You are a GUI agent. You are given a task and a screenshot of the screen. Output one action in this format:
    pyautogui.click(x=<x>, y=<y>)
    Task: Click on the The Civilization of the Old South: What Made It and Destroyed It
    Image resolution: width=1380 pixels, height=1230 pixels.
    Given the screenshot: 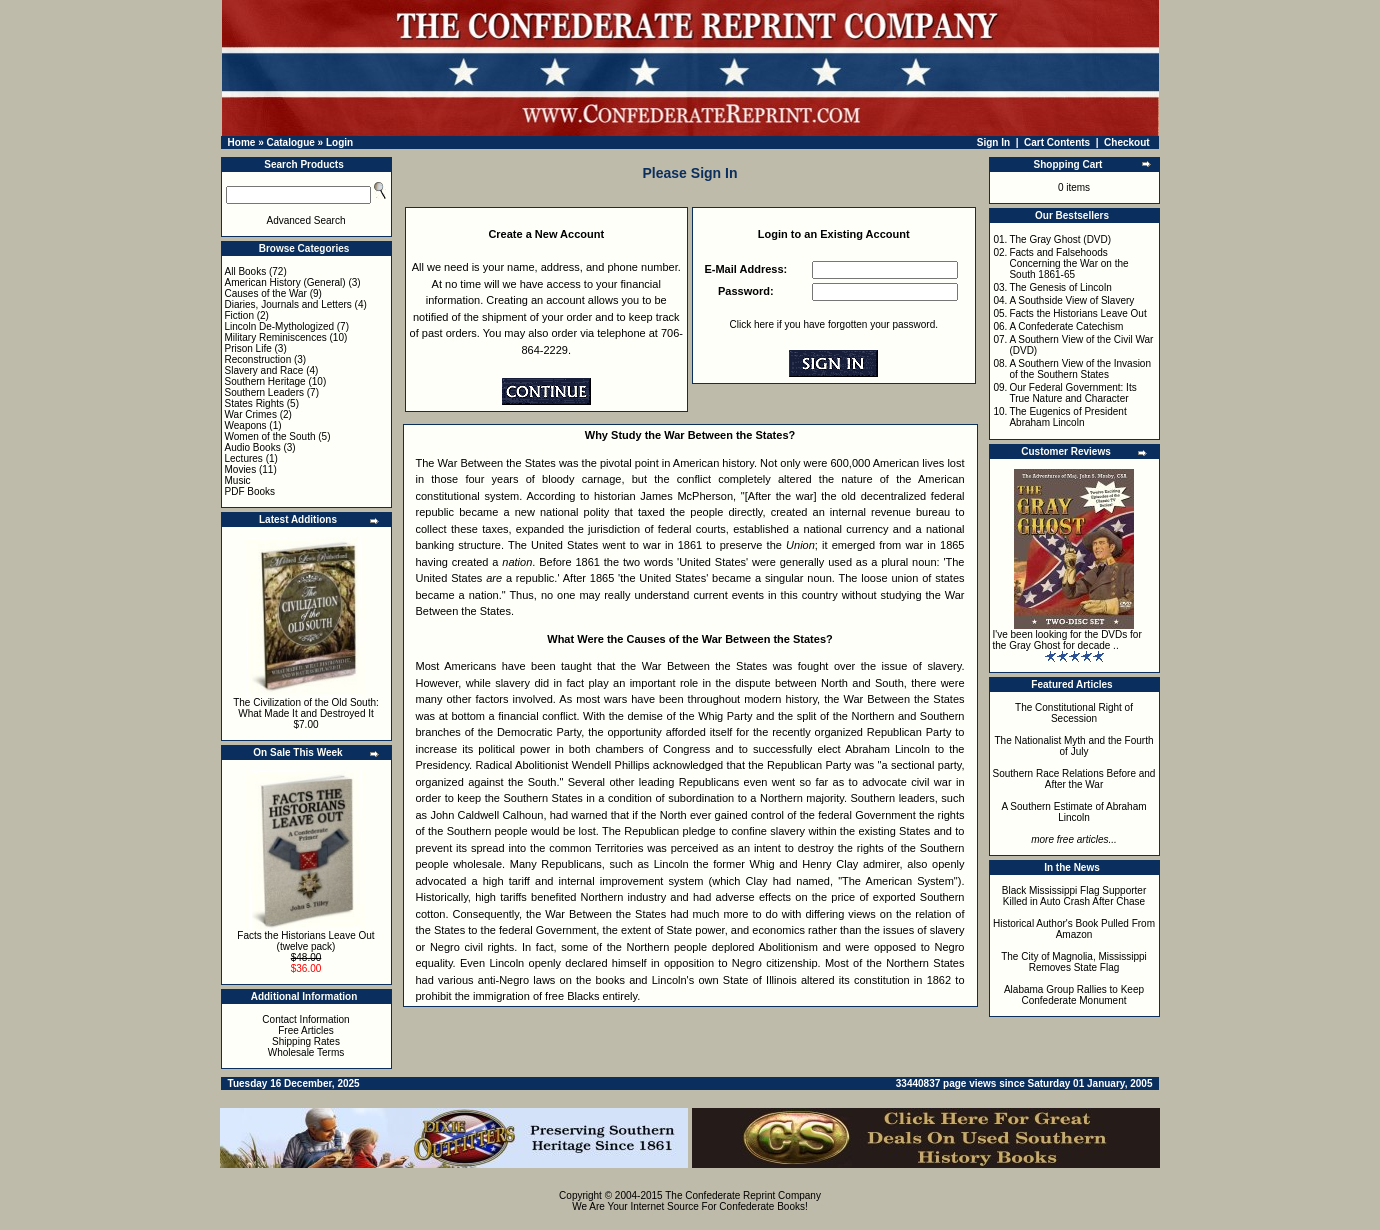 What is the action you would take?
    pyautogui.click(x=306, y=708)
    